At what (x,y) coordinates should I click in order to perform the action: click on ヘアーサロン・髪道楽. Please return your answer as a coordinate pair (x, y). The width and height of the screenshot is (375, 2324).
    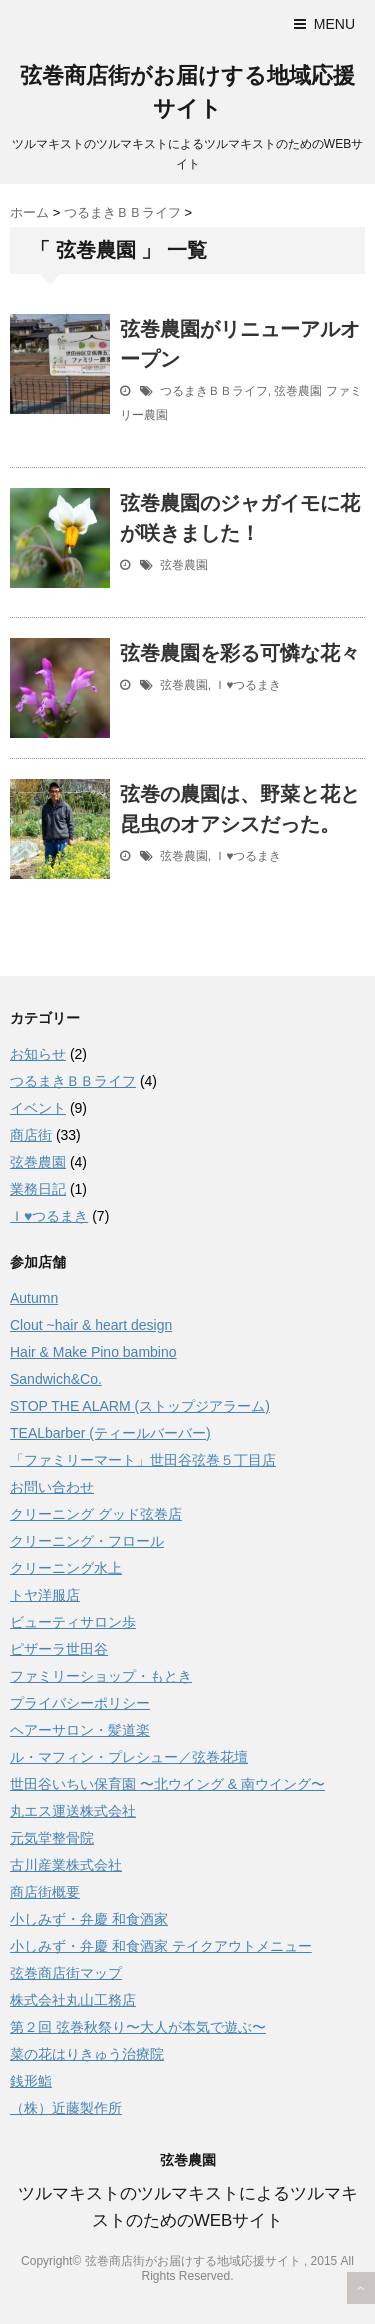
    Looking at the image, I should click on (80, 1730).